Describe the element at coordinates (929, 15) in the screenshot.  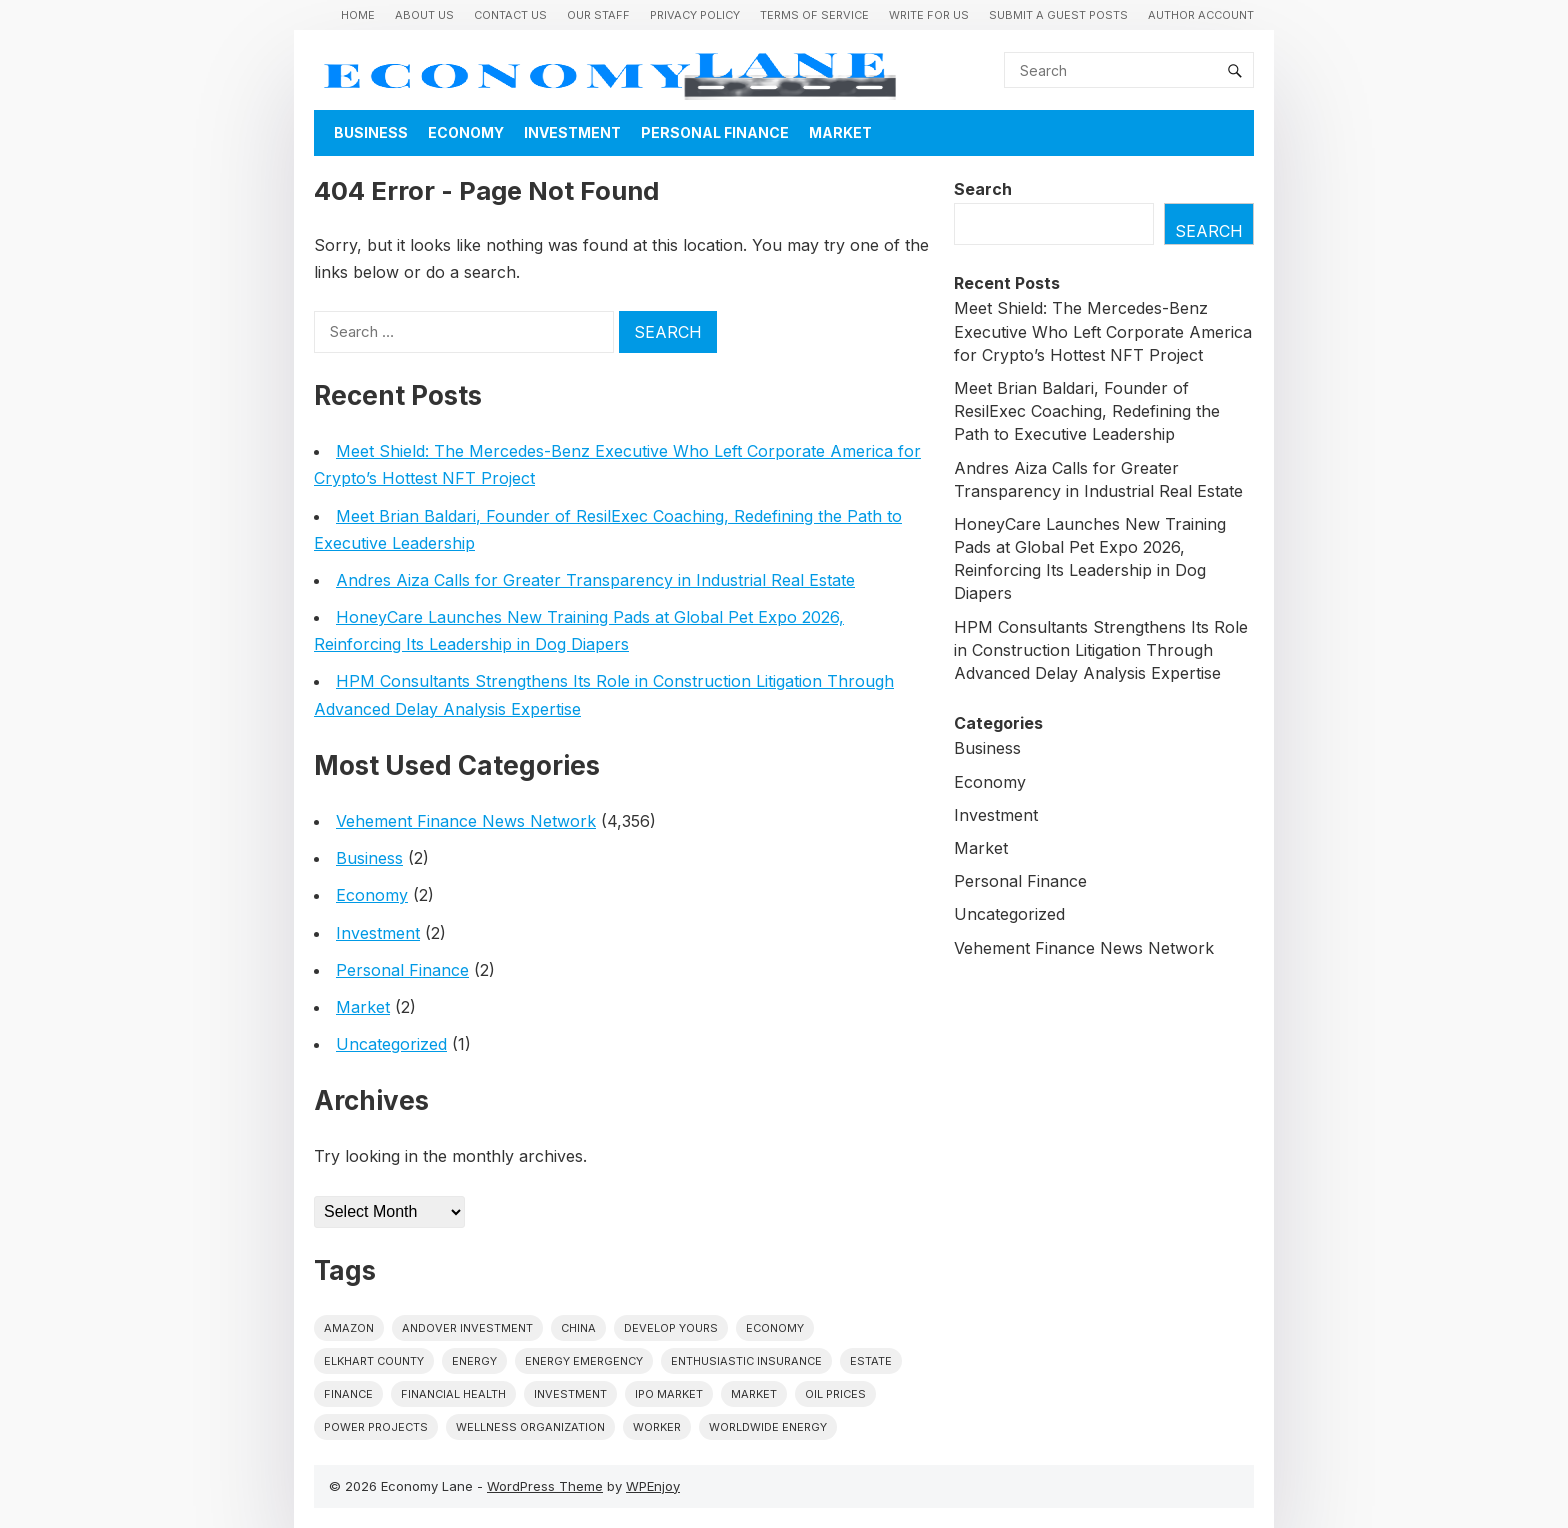
I see `Write for us` at that location.